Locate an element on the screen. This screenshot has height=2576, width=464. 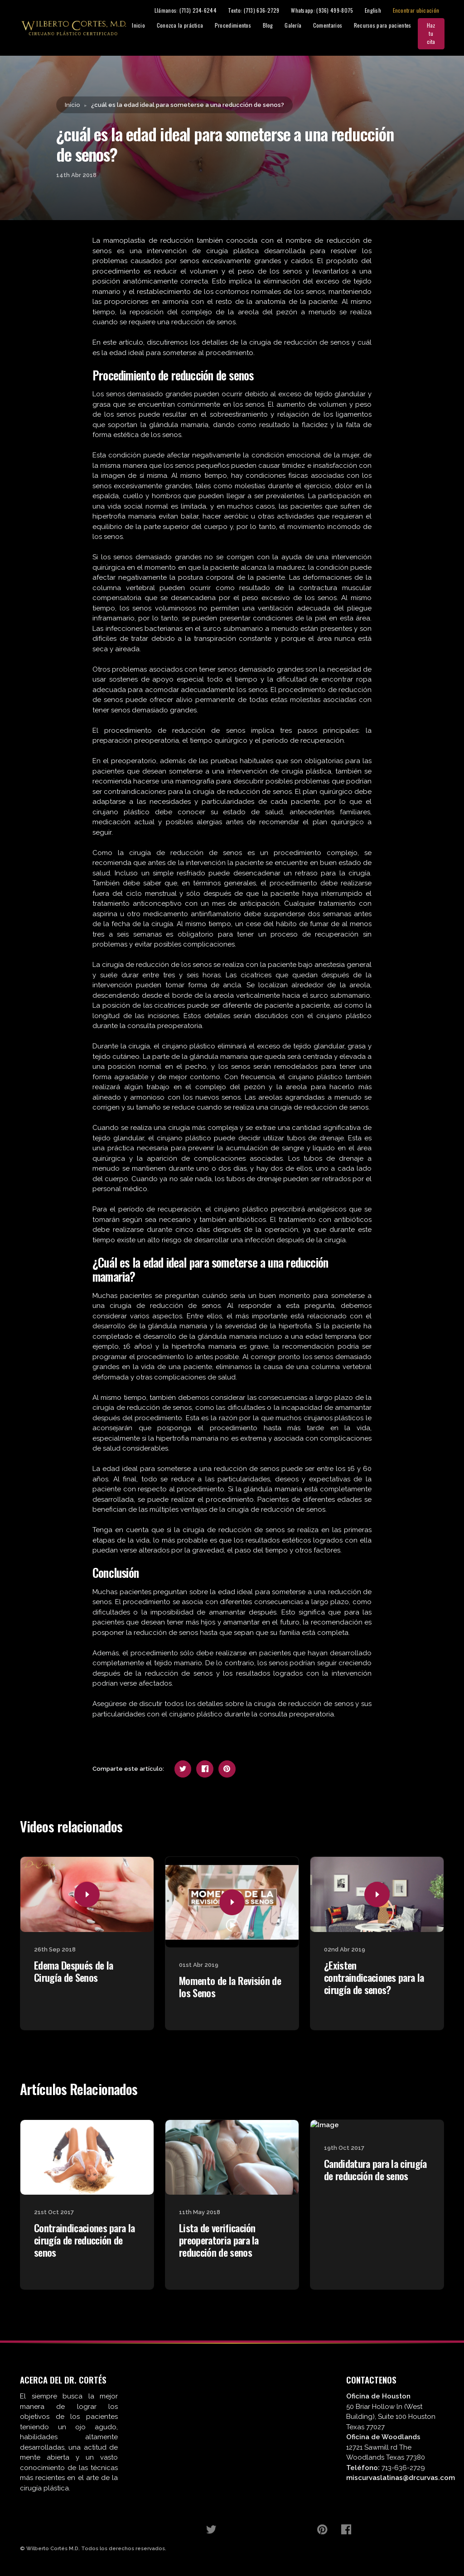
miscurvaslatinas@drcurvas.com is located at coordinates (400, 2479).